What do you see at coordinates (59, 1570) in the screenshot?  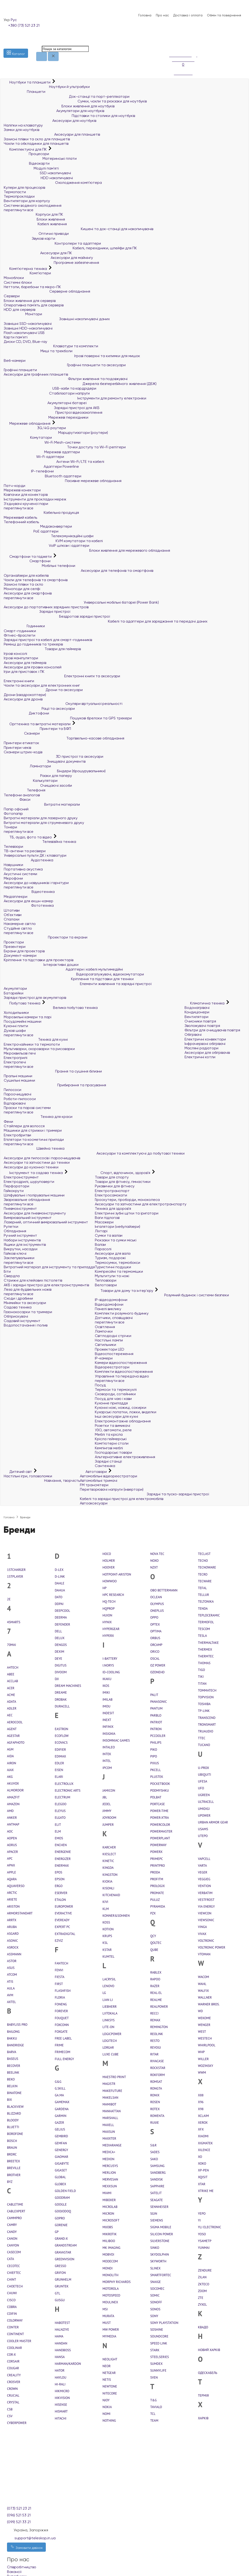 I see `D-LEX` at bounding box center [59, 1570].